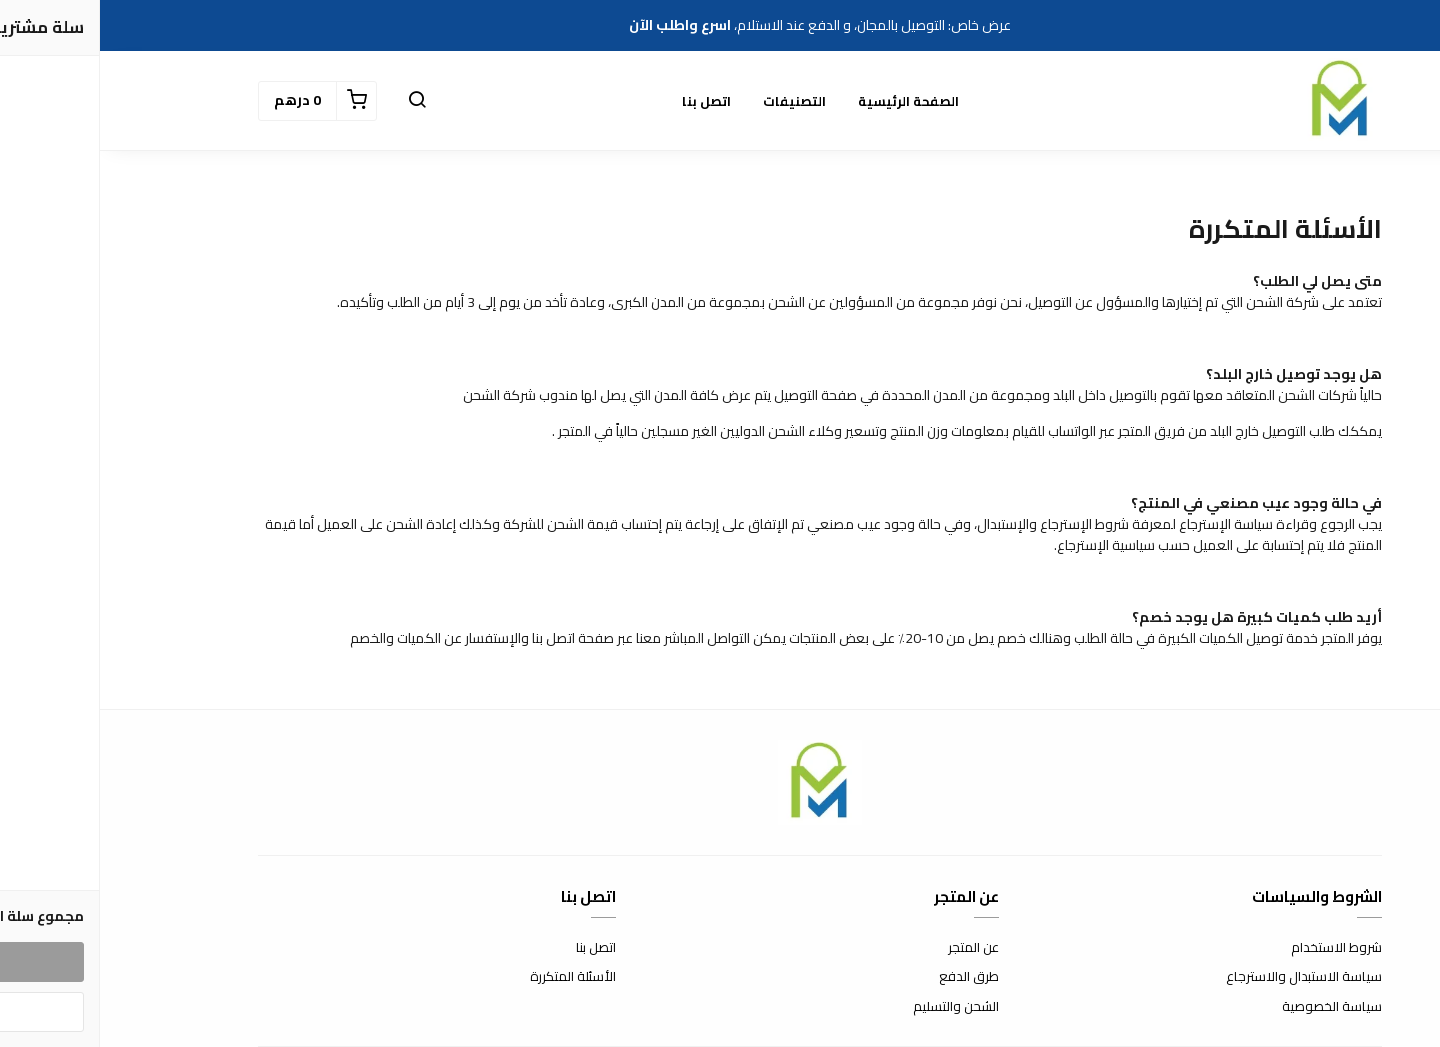 The image size is (1440, 1047). Describe the element at coordinates (1204, 977) in the screenshot. I see `سياسة الاستبدال والاسترجاع` at that location.